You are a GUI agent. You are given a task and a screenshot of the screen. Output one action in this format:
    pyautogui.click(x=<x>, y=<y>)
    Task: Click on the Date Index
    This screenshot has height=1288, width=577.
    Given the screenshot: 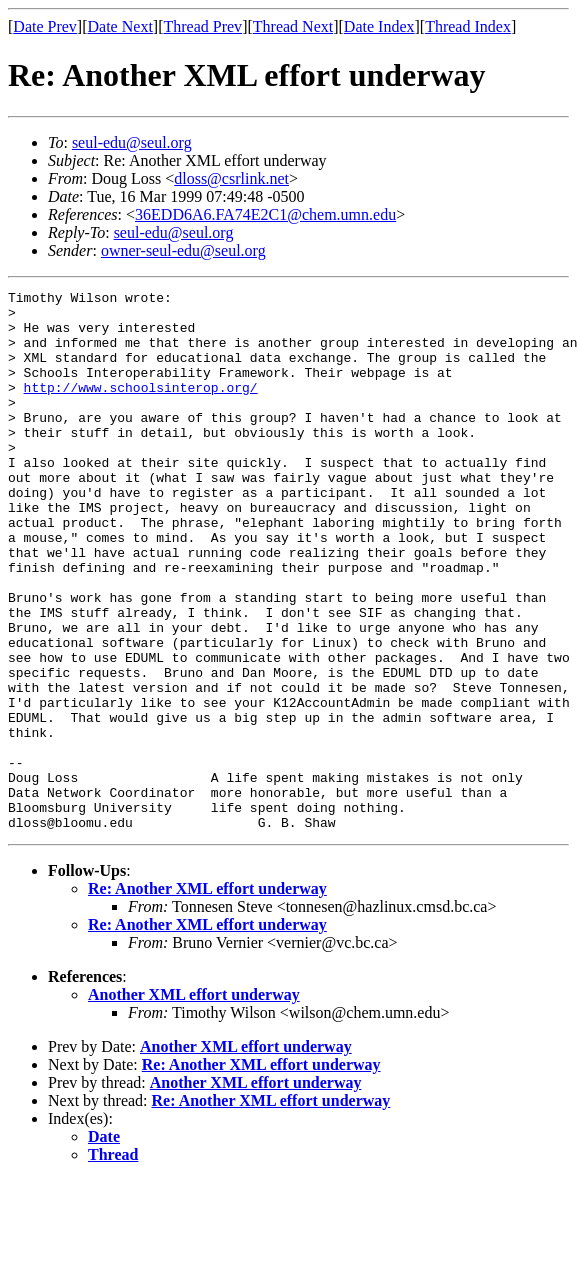 What is the action you would take?
    pyautogui.click(x=379, y=26)
    